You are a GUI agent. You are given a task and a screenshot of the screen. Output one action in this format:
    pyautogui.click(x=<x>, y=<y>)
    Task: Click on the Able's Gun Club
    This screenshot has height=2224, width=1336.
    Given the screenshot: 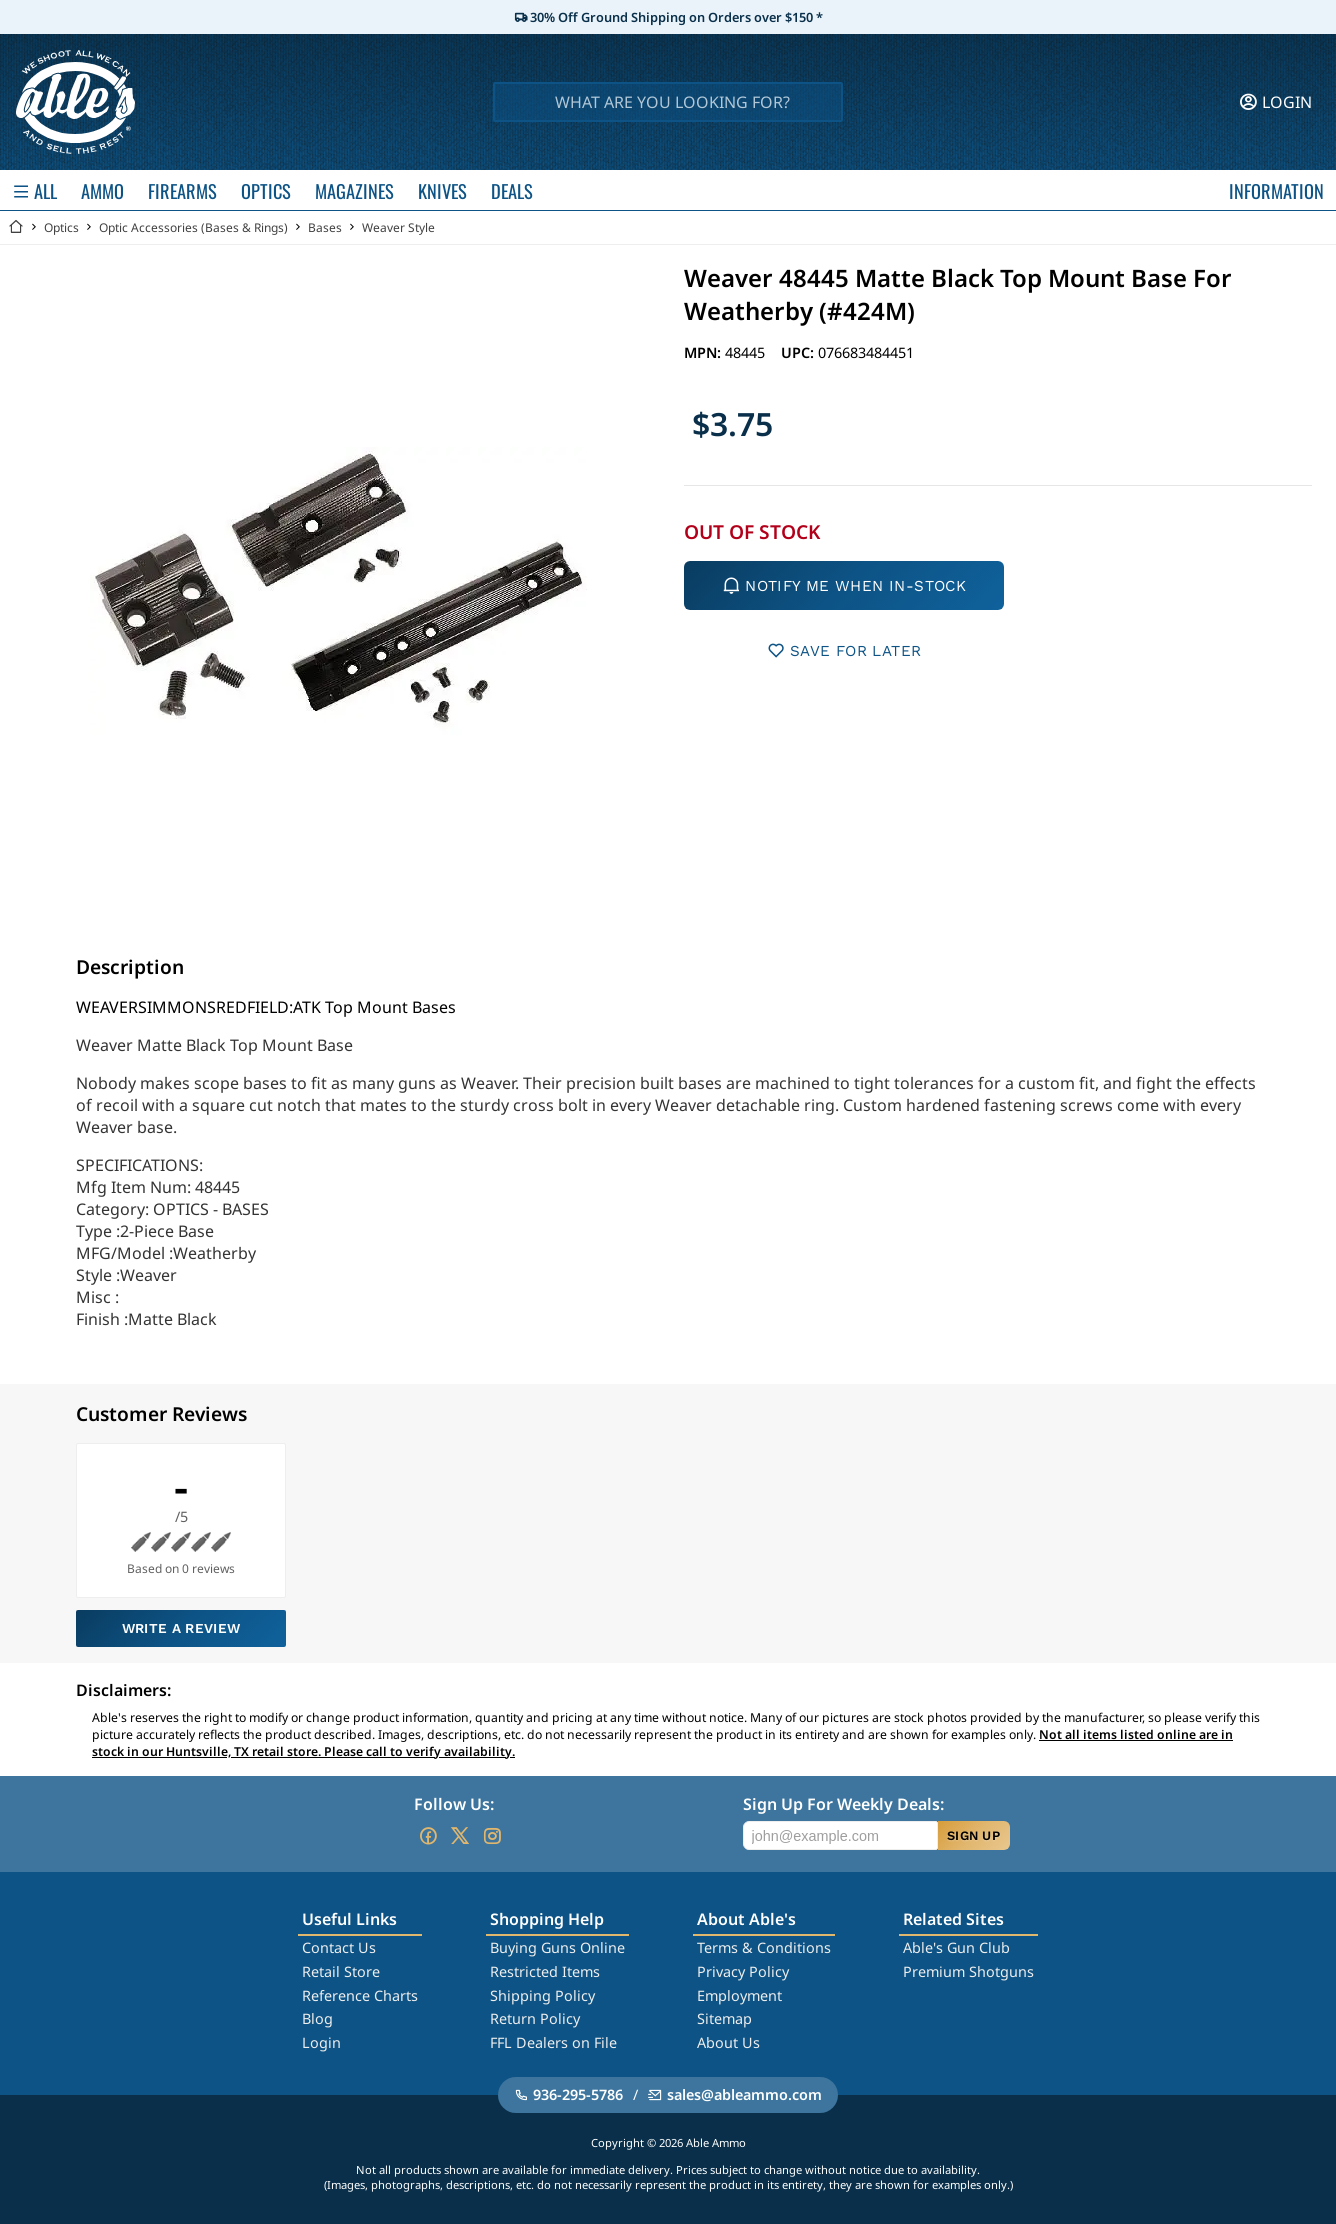 What is the action you would take?
    pyautogui.click(x=956, y=1947)
    